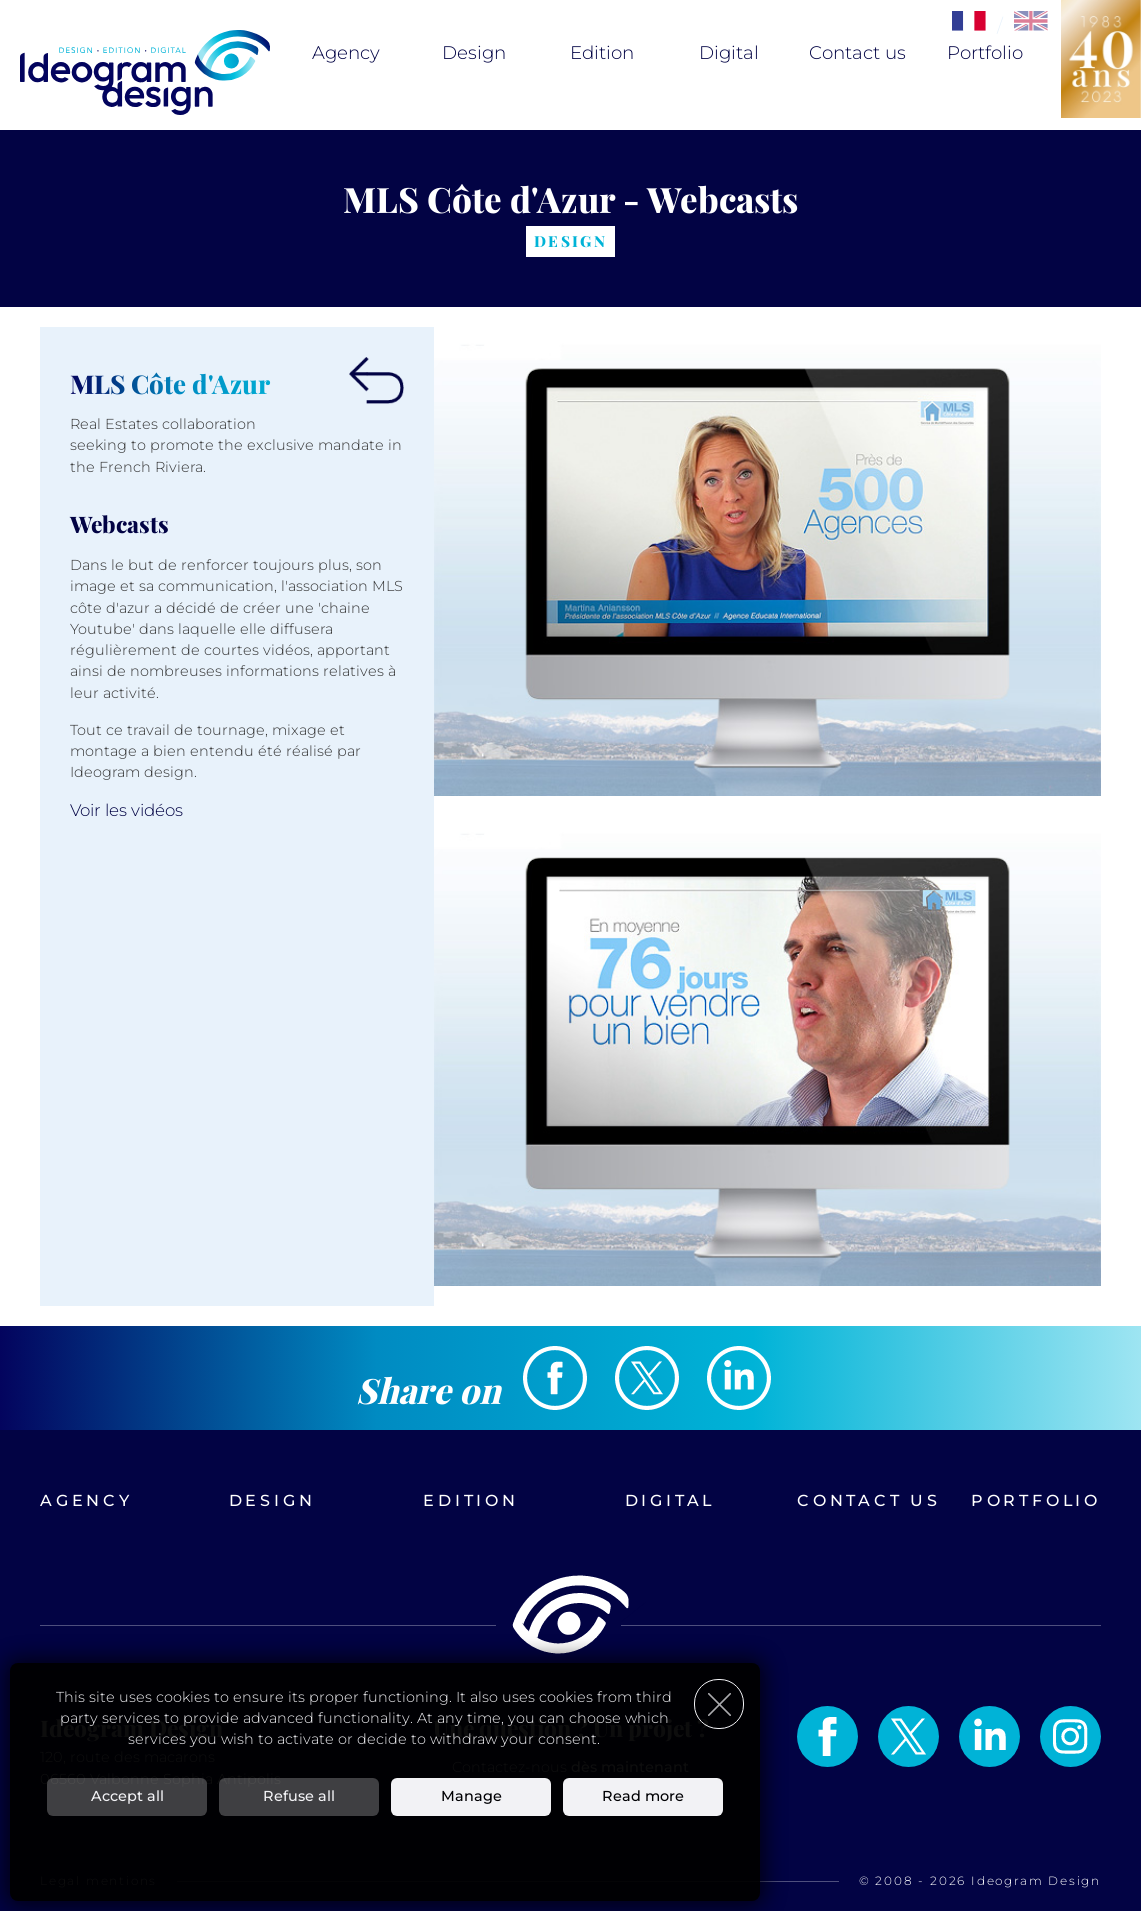 The width and height of the screenshot is (1141, 1911). Describe the element at coordinates (985, 53) in the screenshot. I see `Portfolio` at that location.